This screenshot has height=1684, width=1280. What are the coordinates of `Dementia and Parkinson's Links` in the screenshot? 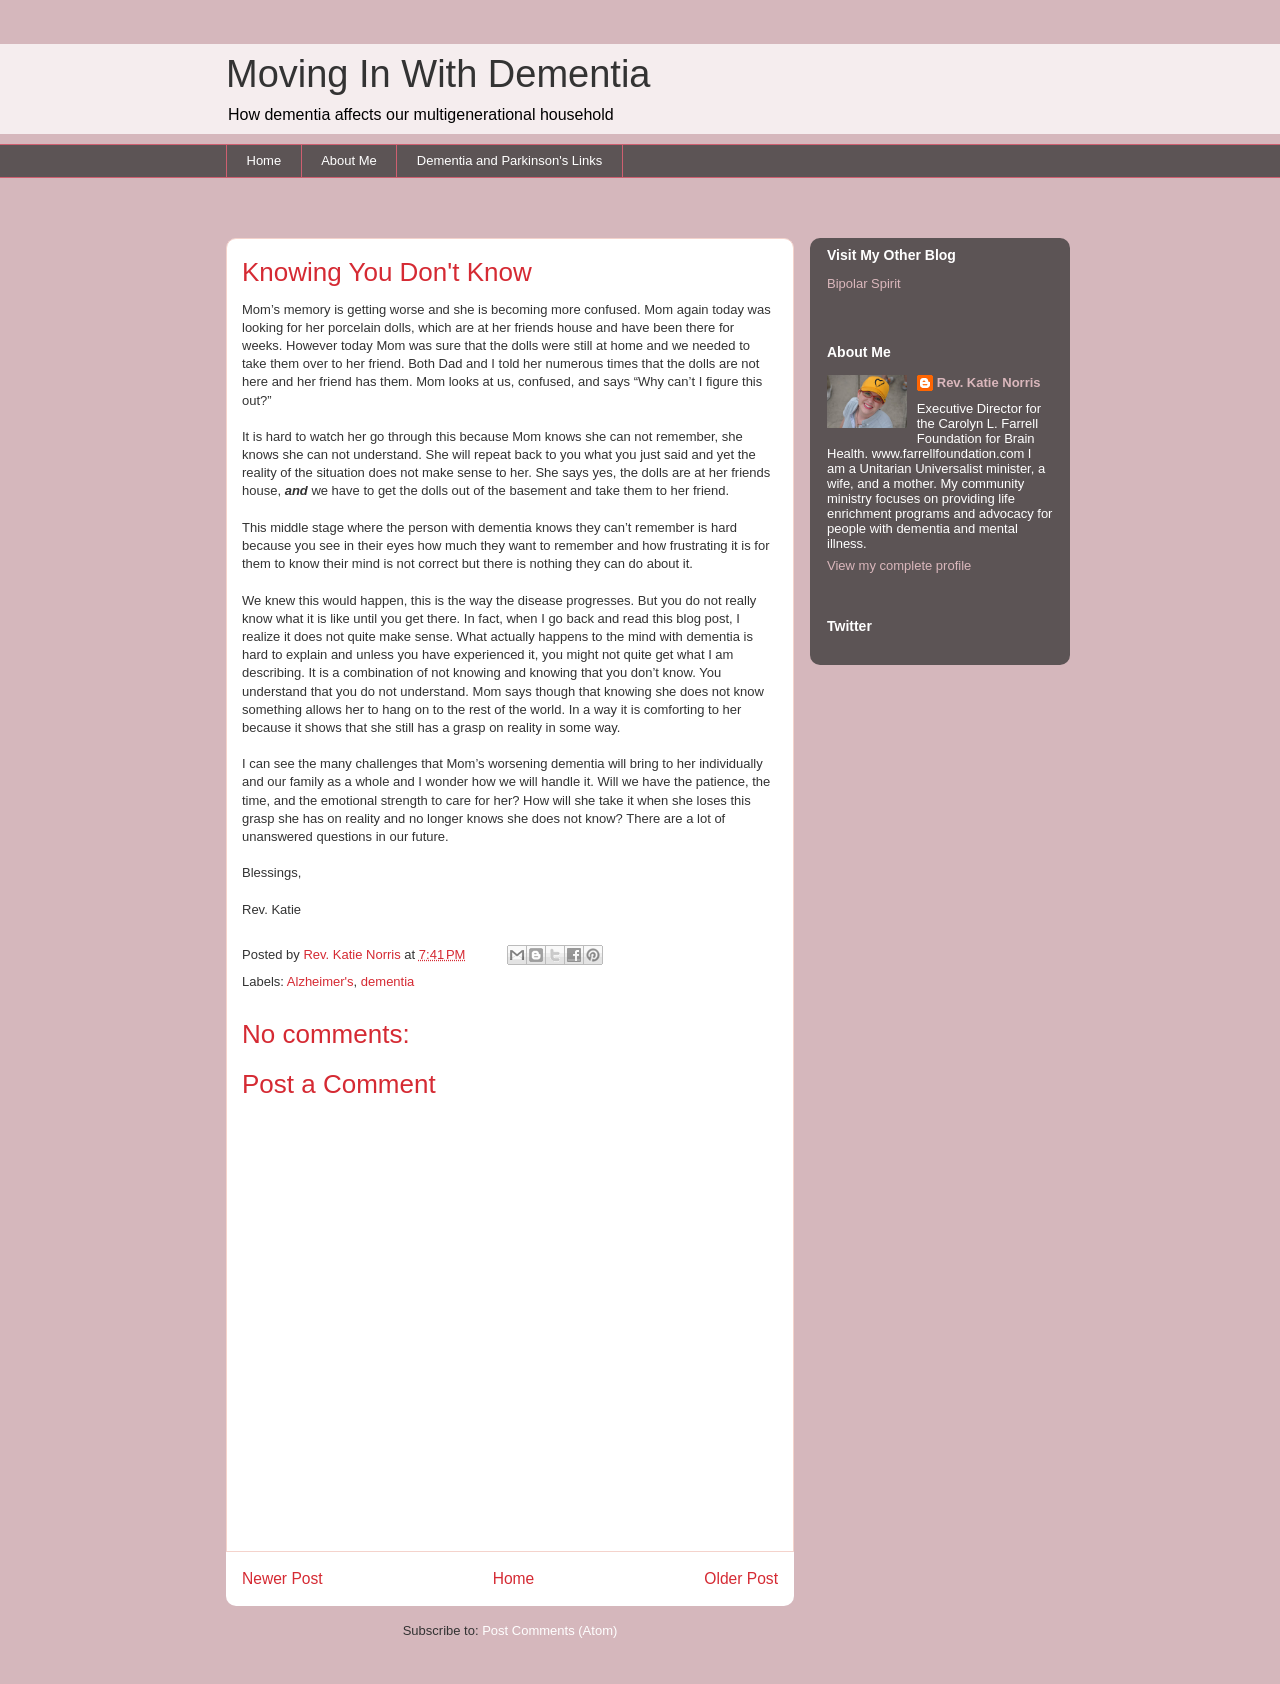 It's located at (509, 160).